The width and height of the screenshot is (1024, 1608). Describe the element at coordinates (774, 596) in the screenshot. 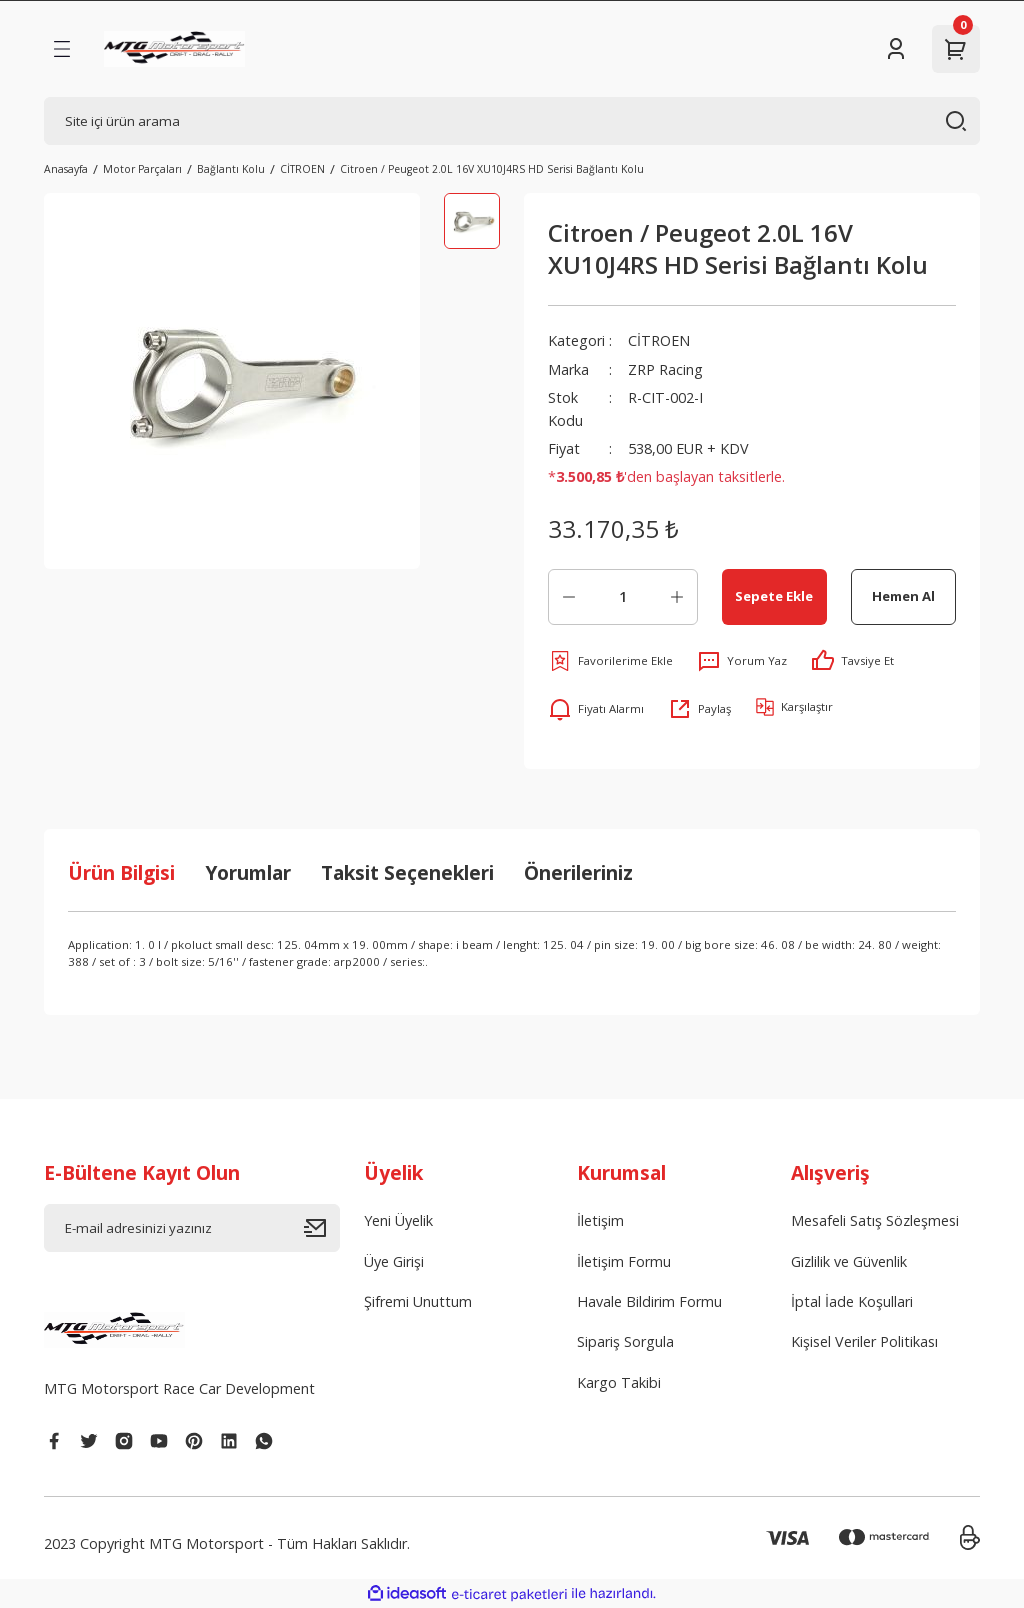

I see `Sepete Ekle` at that location.